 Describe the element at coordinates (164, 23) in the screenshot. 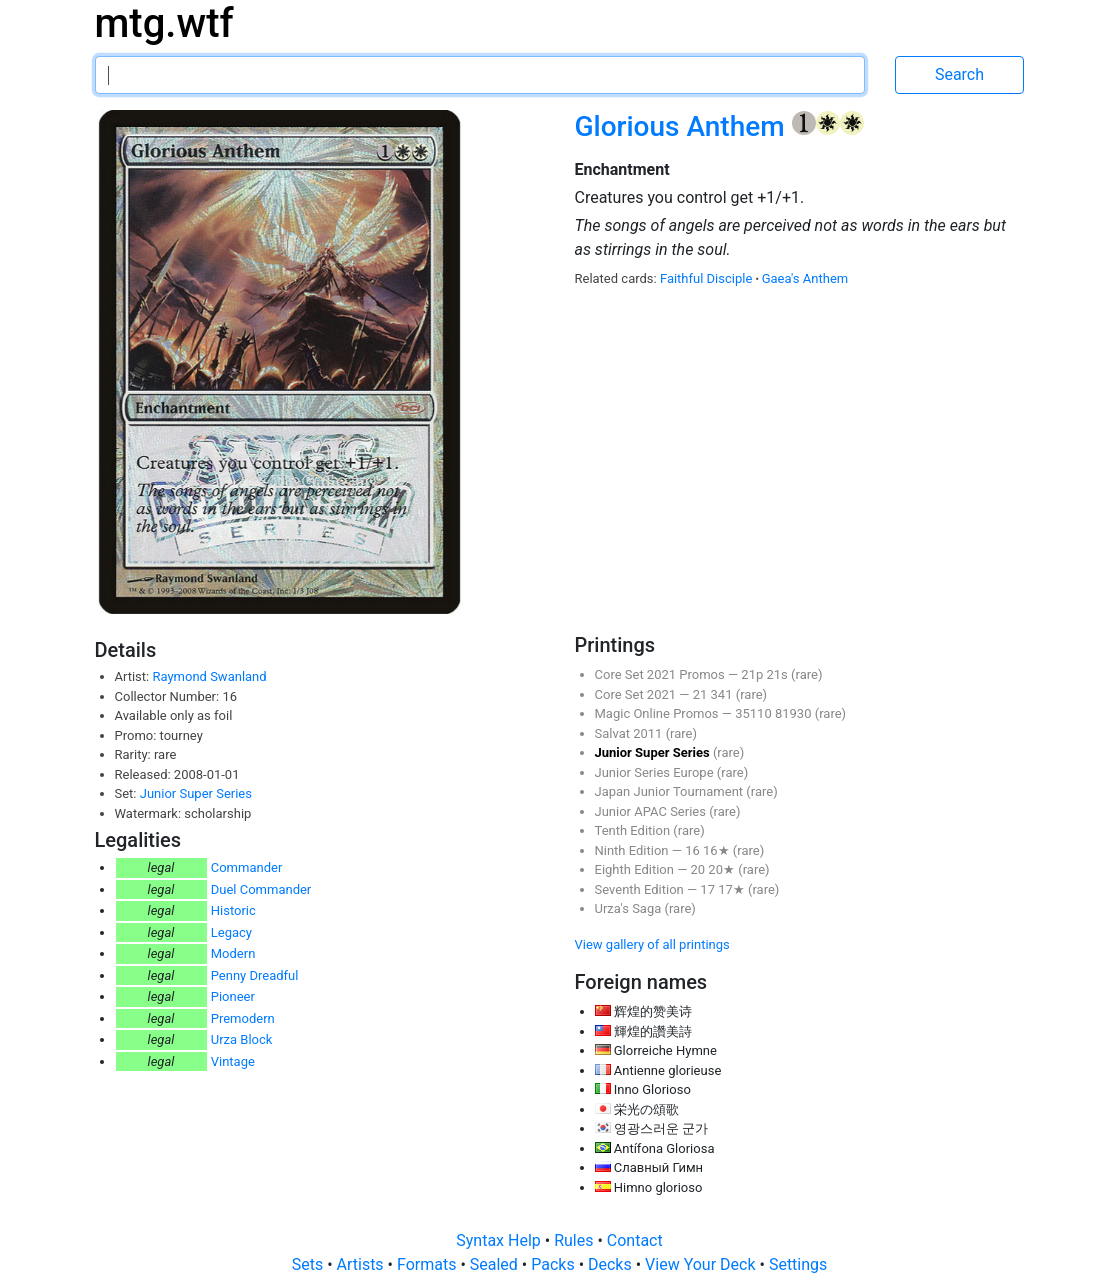

I see `mtg.wtf` at that location.